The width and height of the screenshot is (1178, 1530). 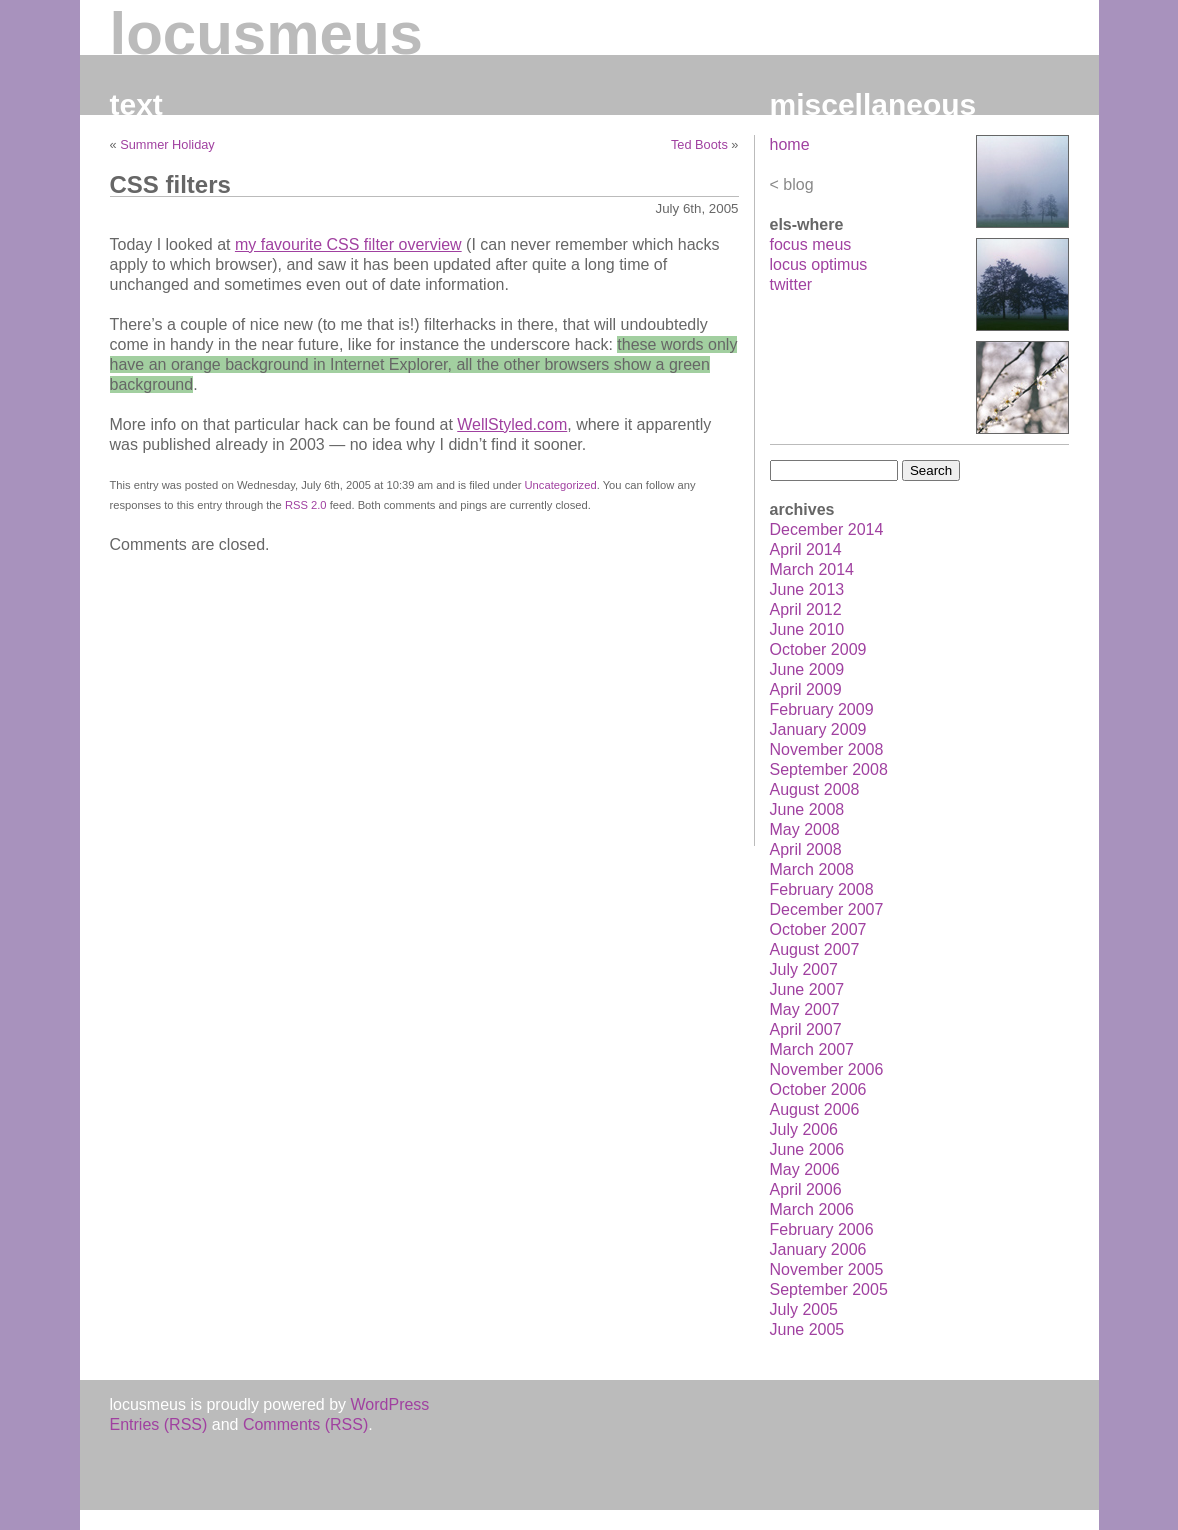 What do you see at coordinates (818, 929) in the screenshot?
I see `October 2007` at bounding box center [818, 929].